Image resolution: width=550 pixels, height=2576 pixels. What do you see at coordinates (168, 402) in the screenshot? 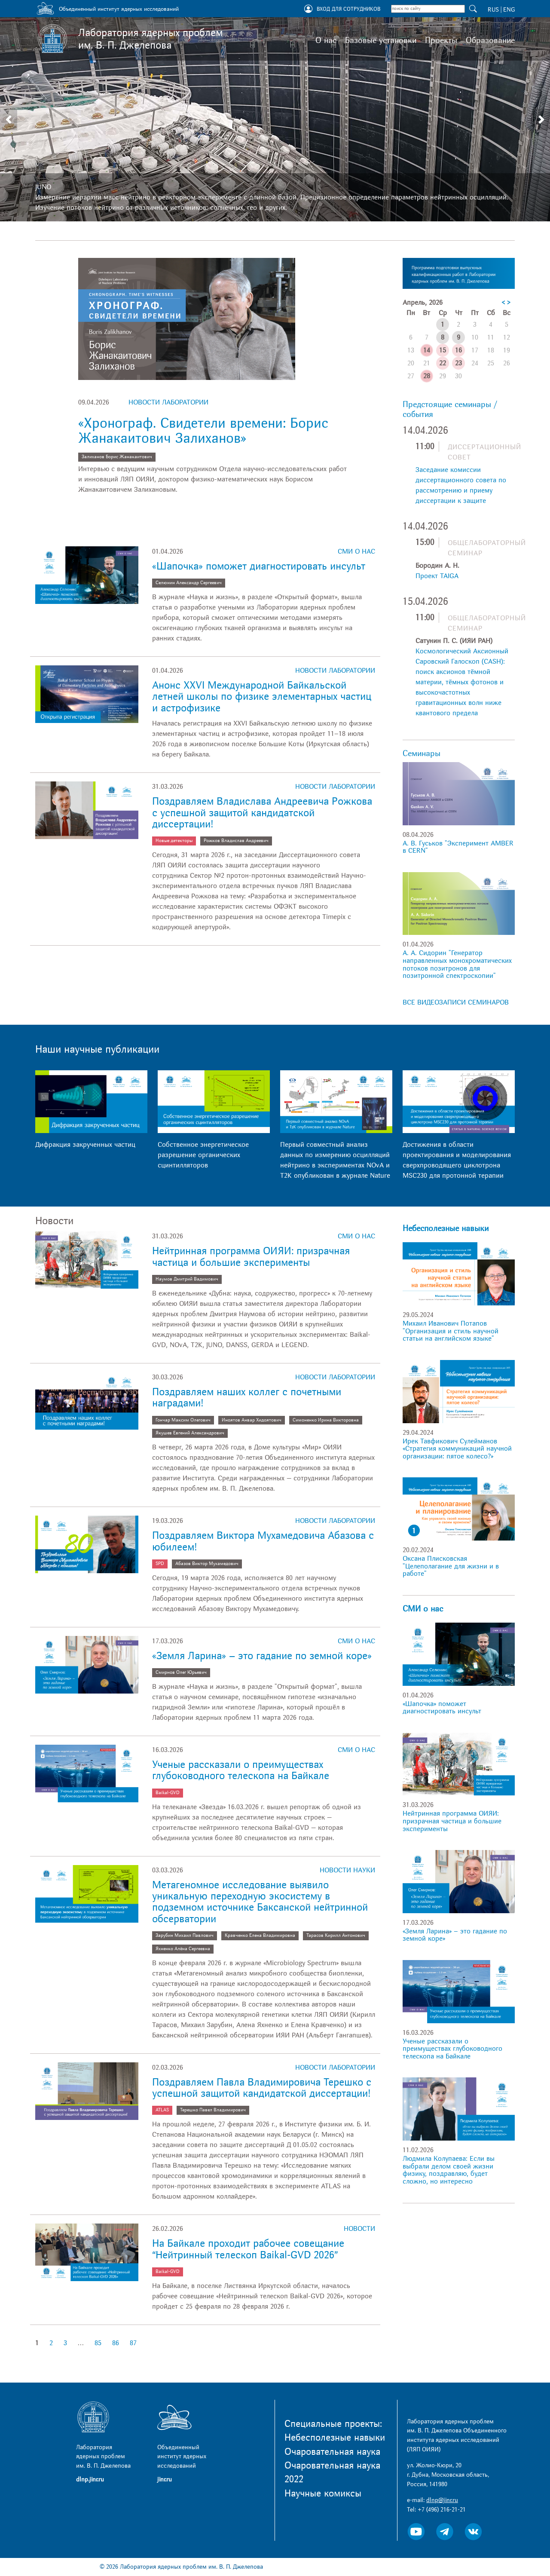
I see `Новости лаборатории` at bounding box center [168, 402].